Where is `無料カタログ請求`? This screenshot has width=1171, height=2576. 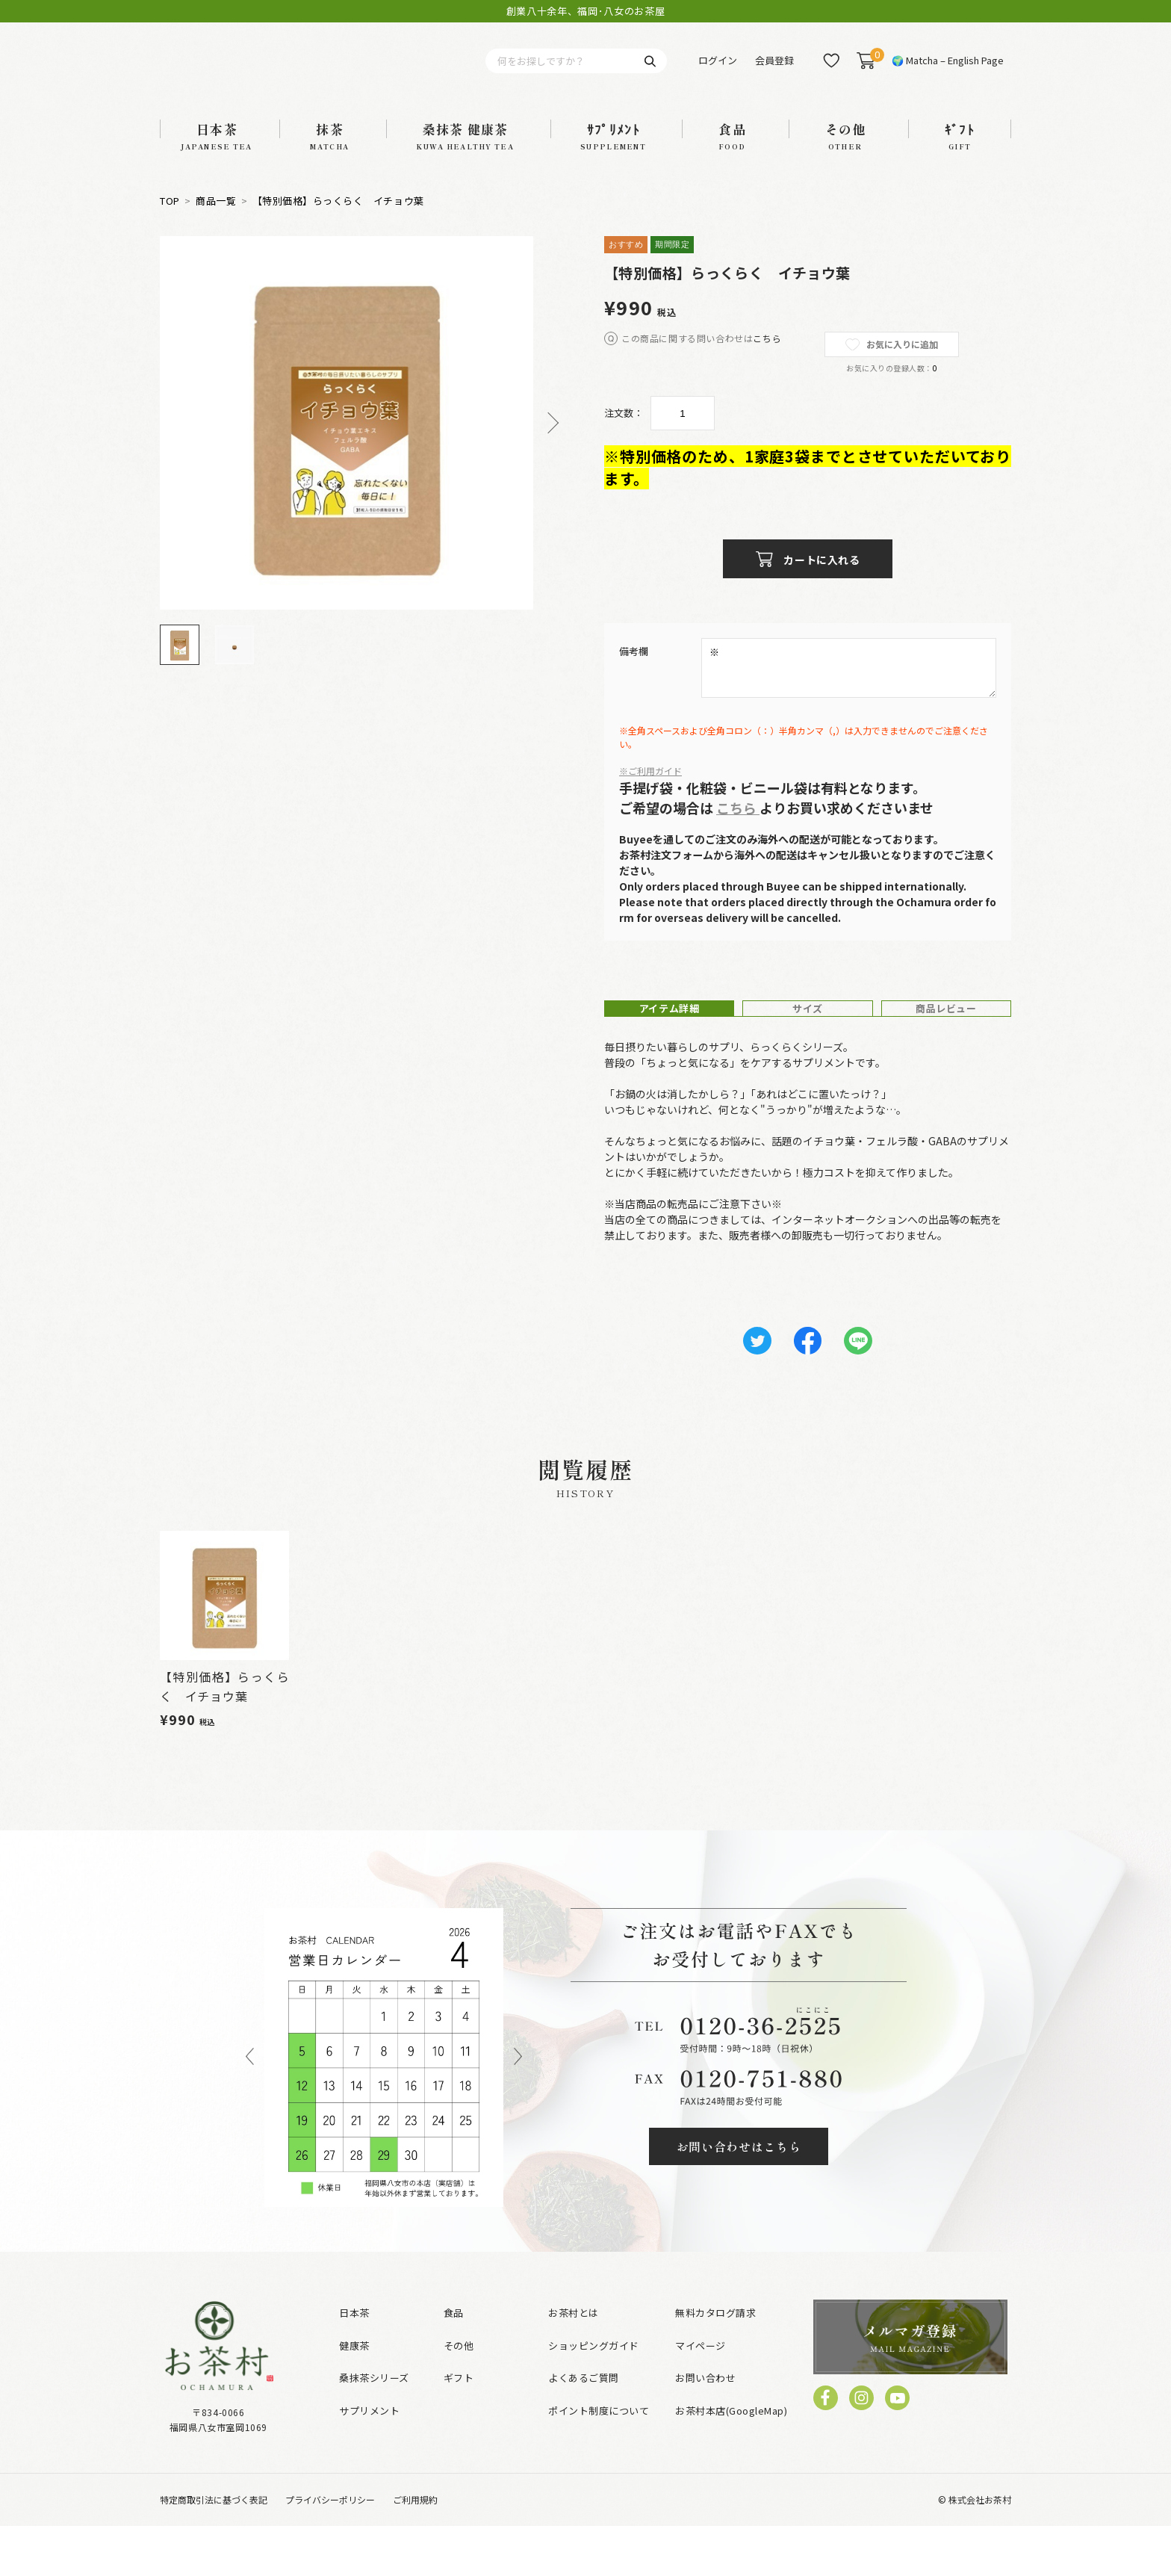 無料カタログ請求 is located at coordinates (715, 2363).